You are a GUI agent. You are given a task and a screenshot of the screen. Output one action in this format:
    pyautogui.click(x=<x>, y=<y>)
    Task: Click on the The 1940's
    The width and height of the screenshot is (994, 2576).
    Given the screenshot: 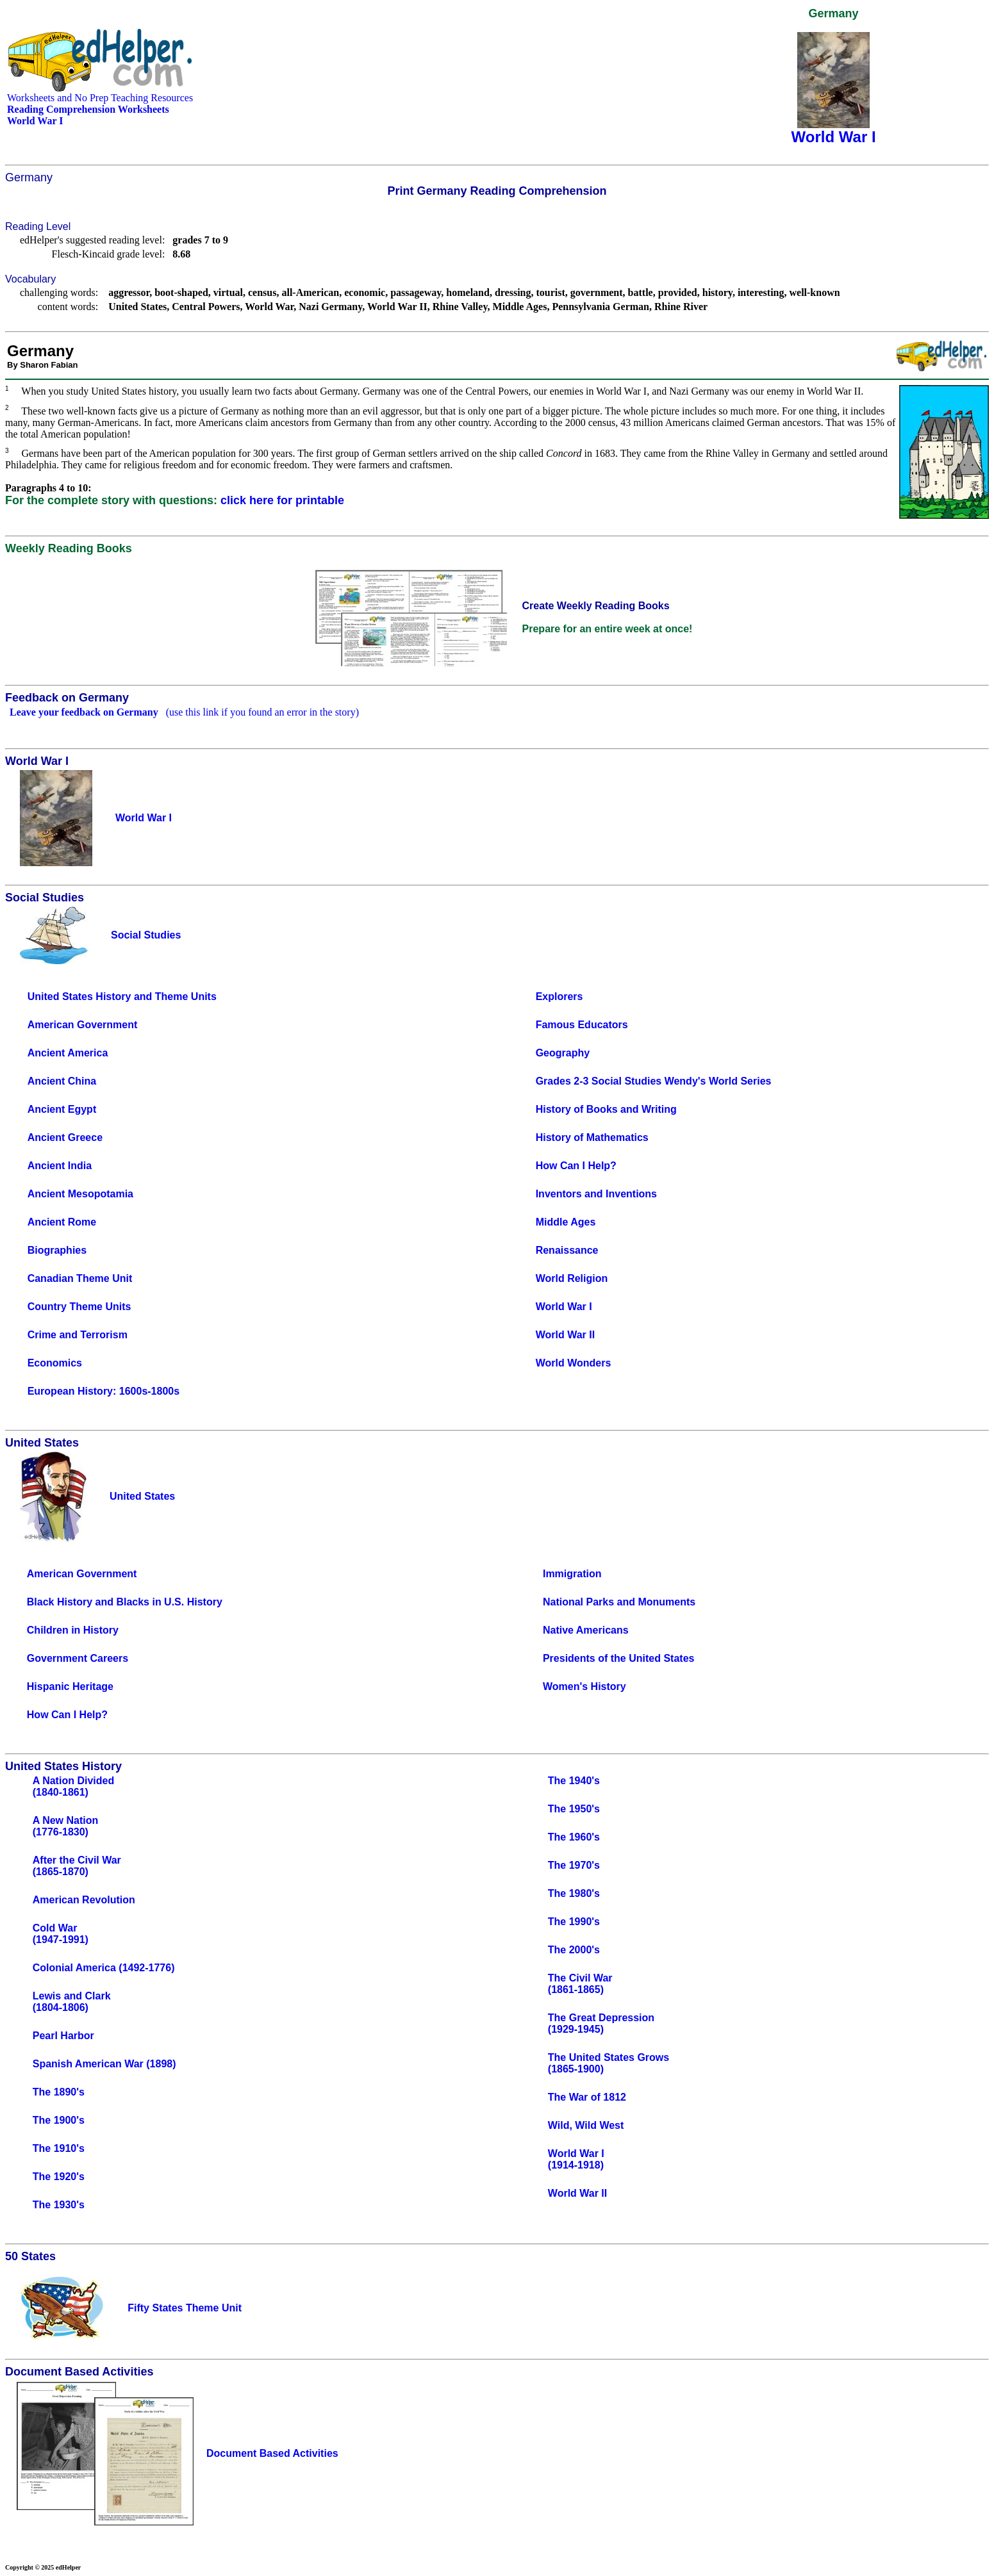 What is the action you would take?
    pyautogui.click(x=574, y=1780)
    